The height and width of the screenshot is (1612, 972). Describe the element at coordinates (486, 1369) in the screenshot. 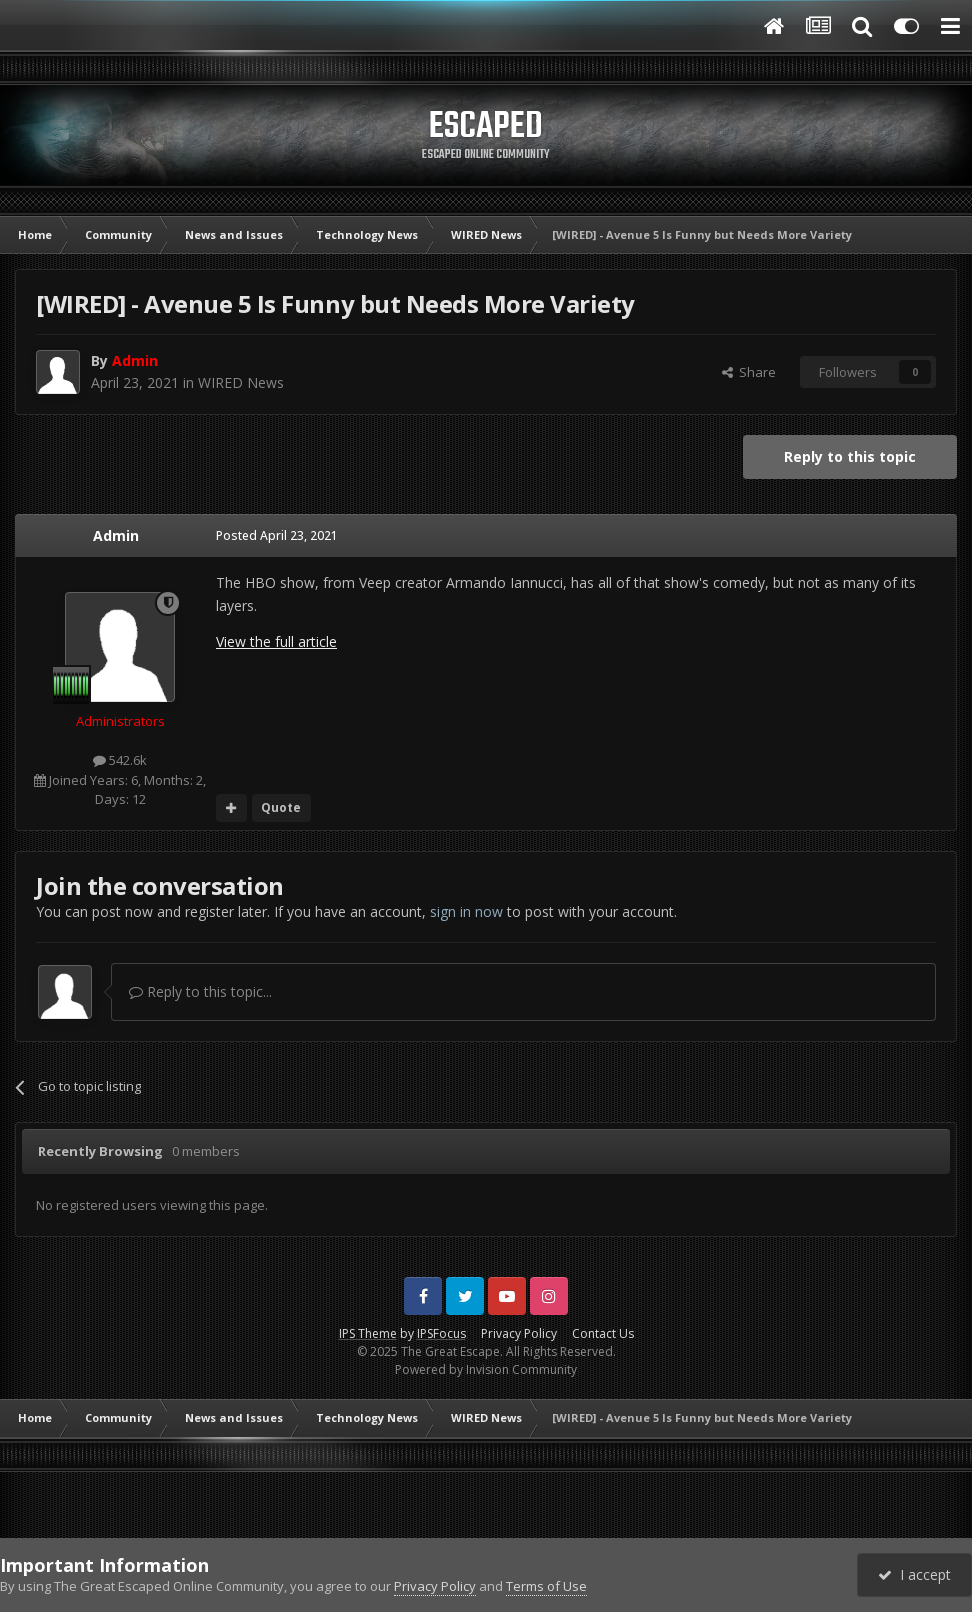

I see `Powered by Invision Community` at that location.